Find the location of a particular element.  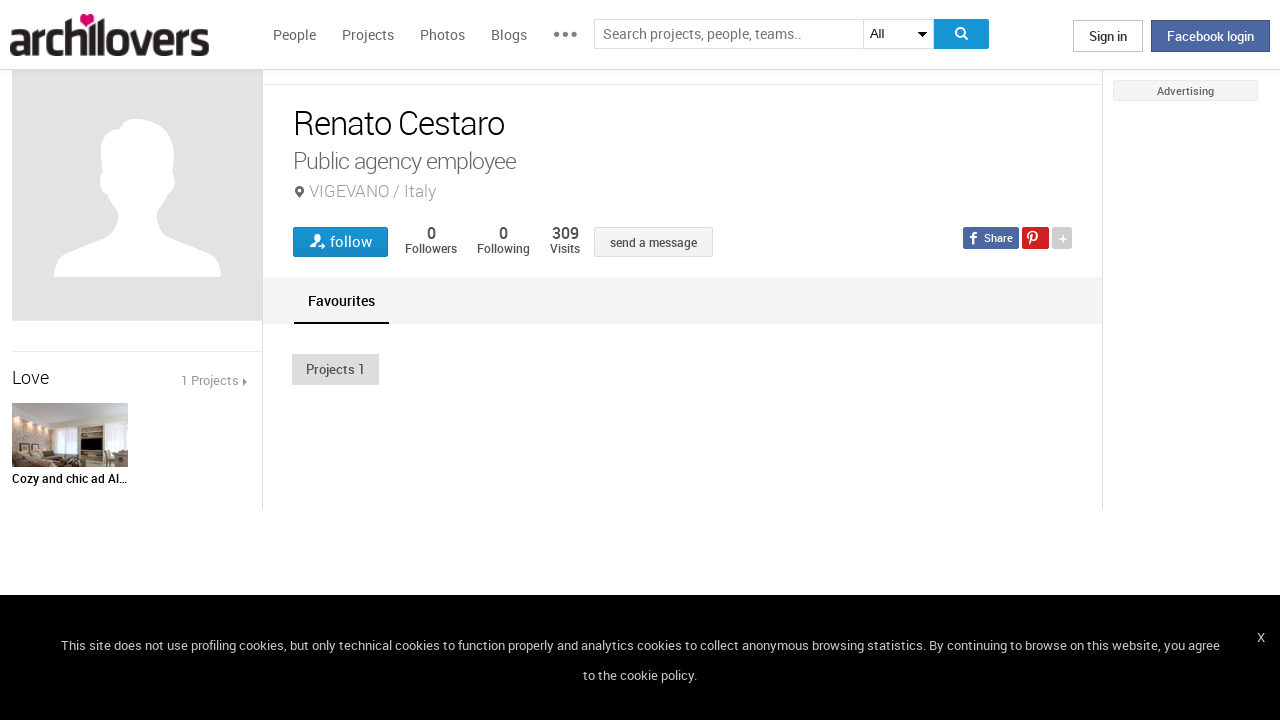

Photos is located at coordinates (442, 34).